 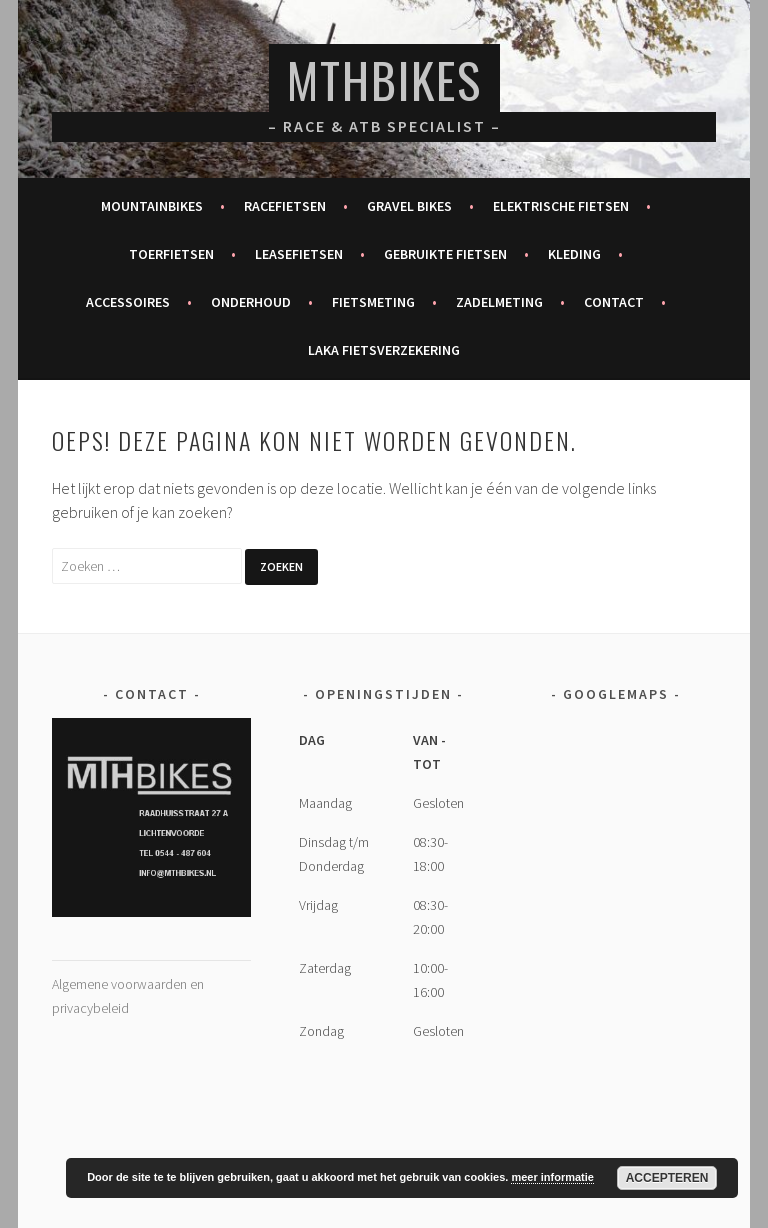 I want to click on Zadelmeting, so click(x=499, y=302).